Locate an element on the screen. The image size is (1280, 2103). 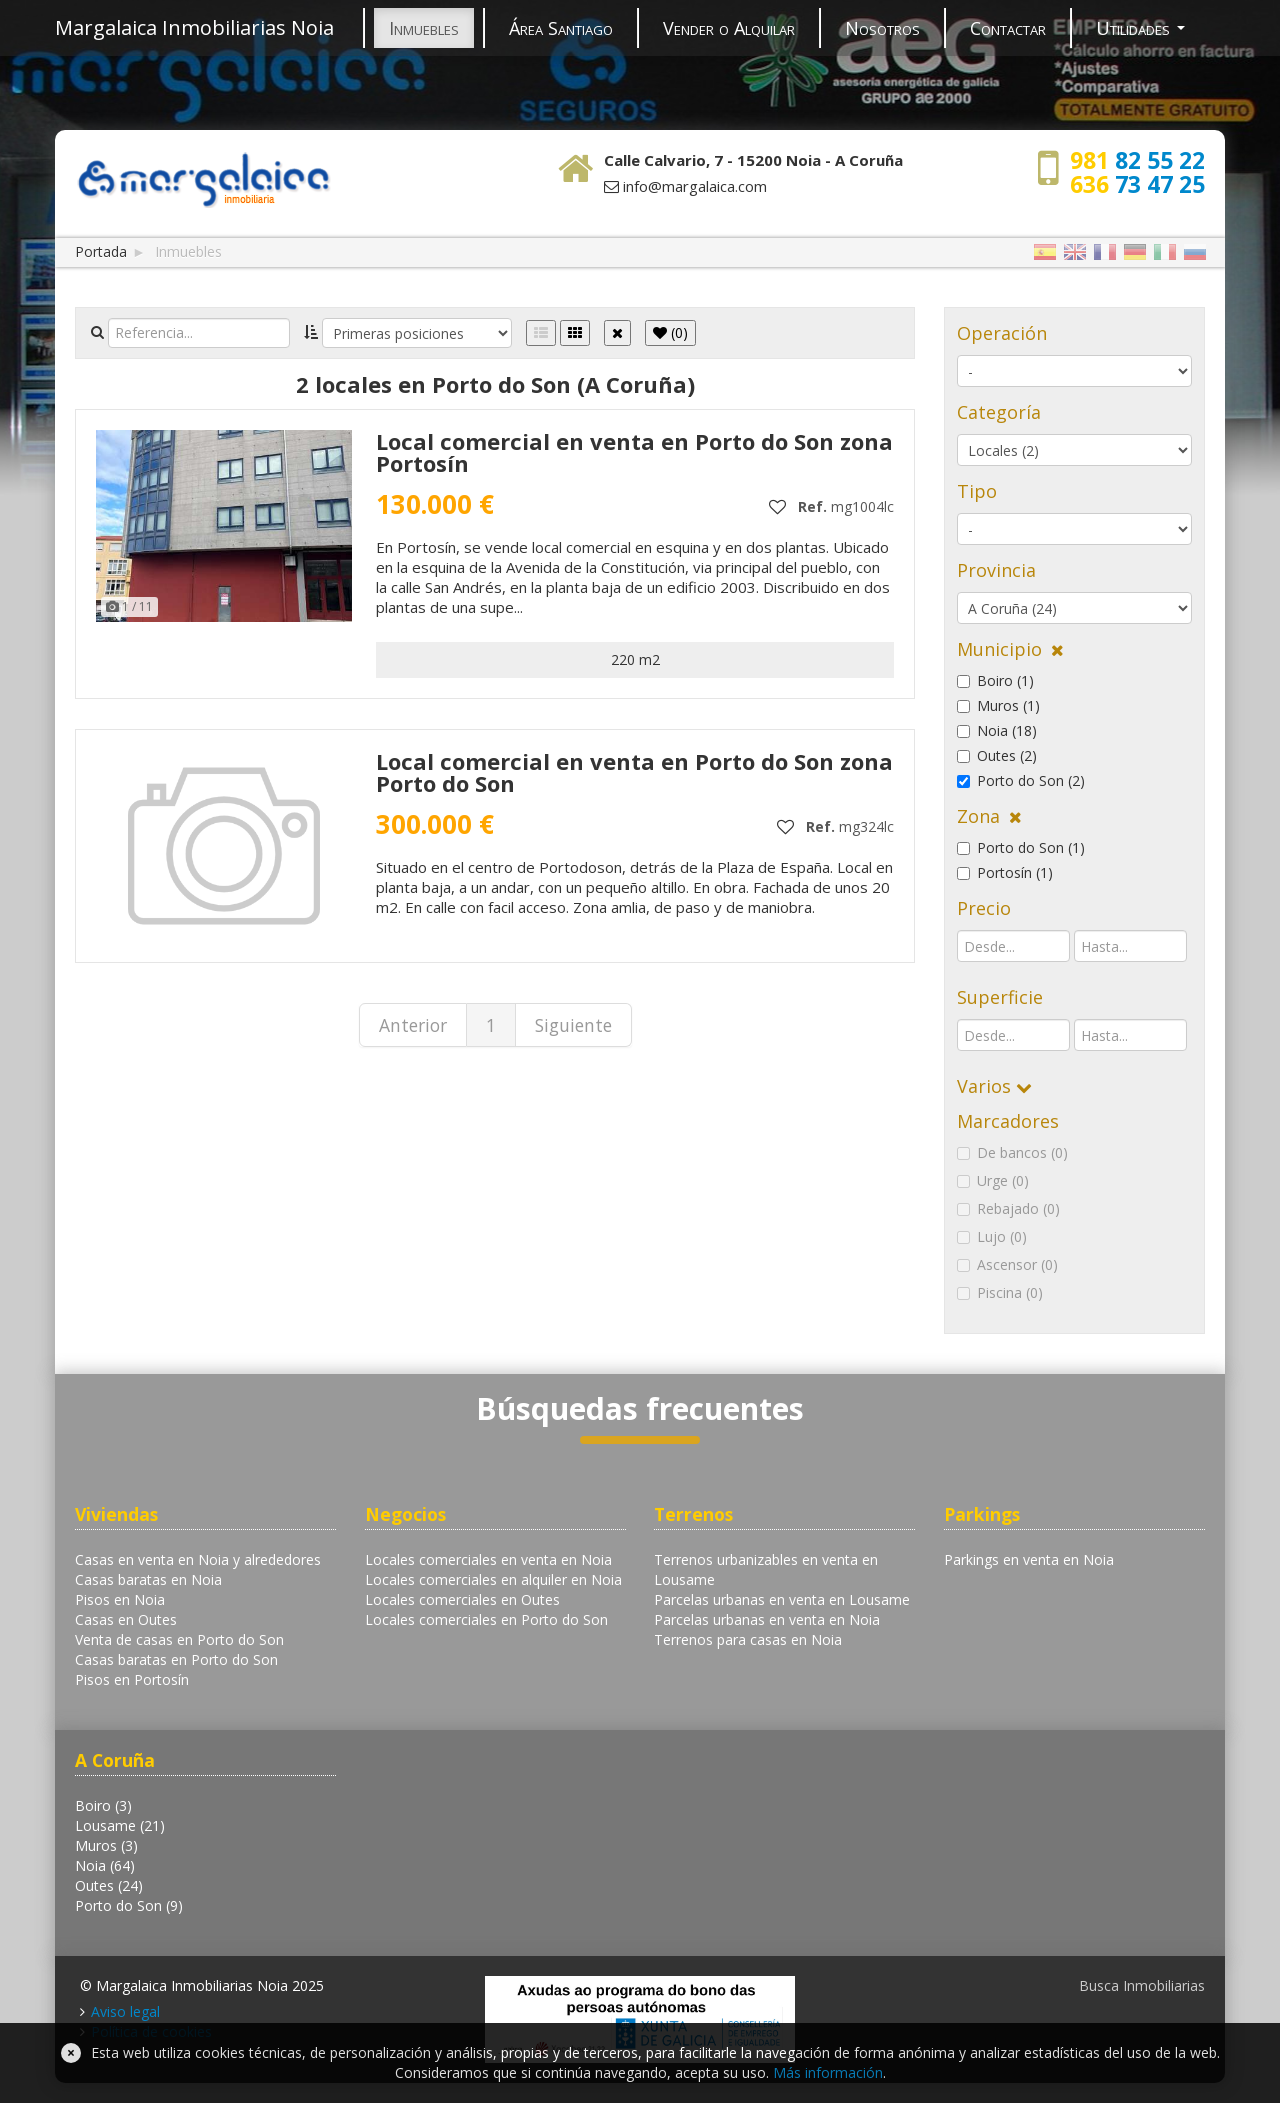
Busca Inmobiliarias is located at coordinates (1142, 1985).